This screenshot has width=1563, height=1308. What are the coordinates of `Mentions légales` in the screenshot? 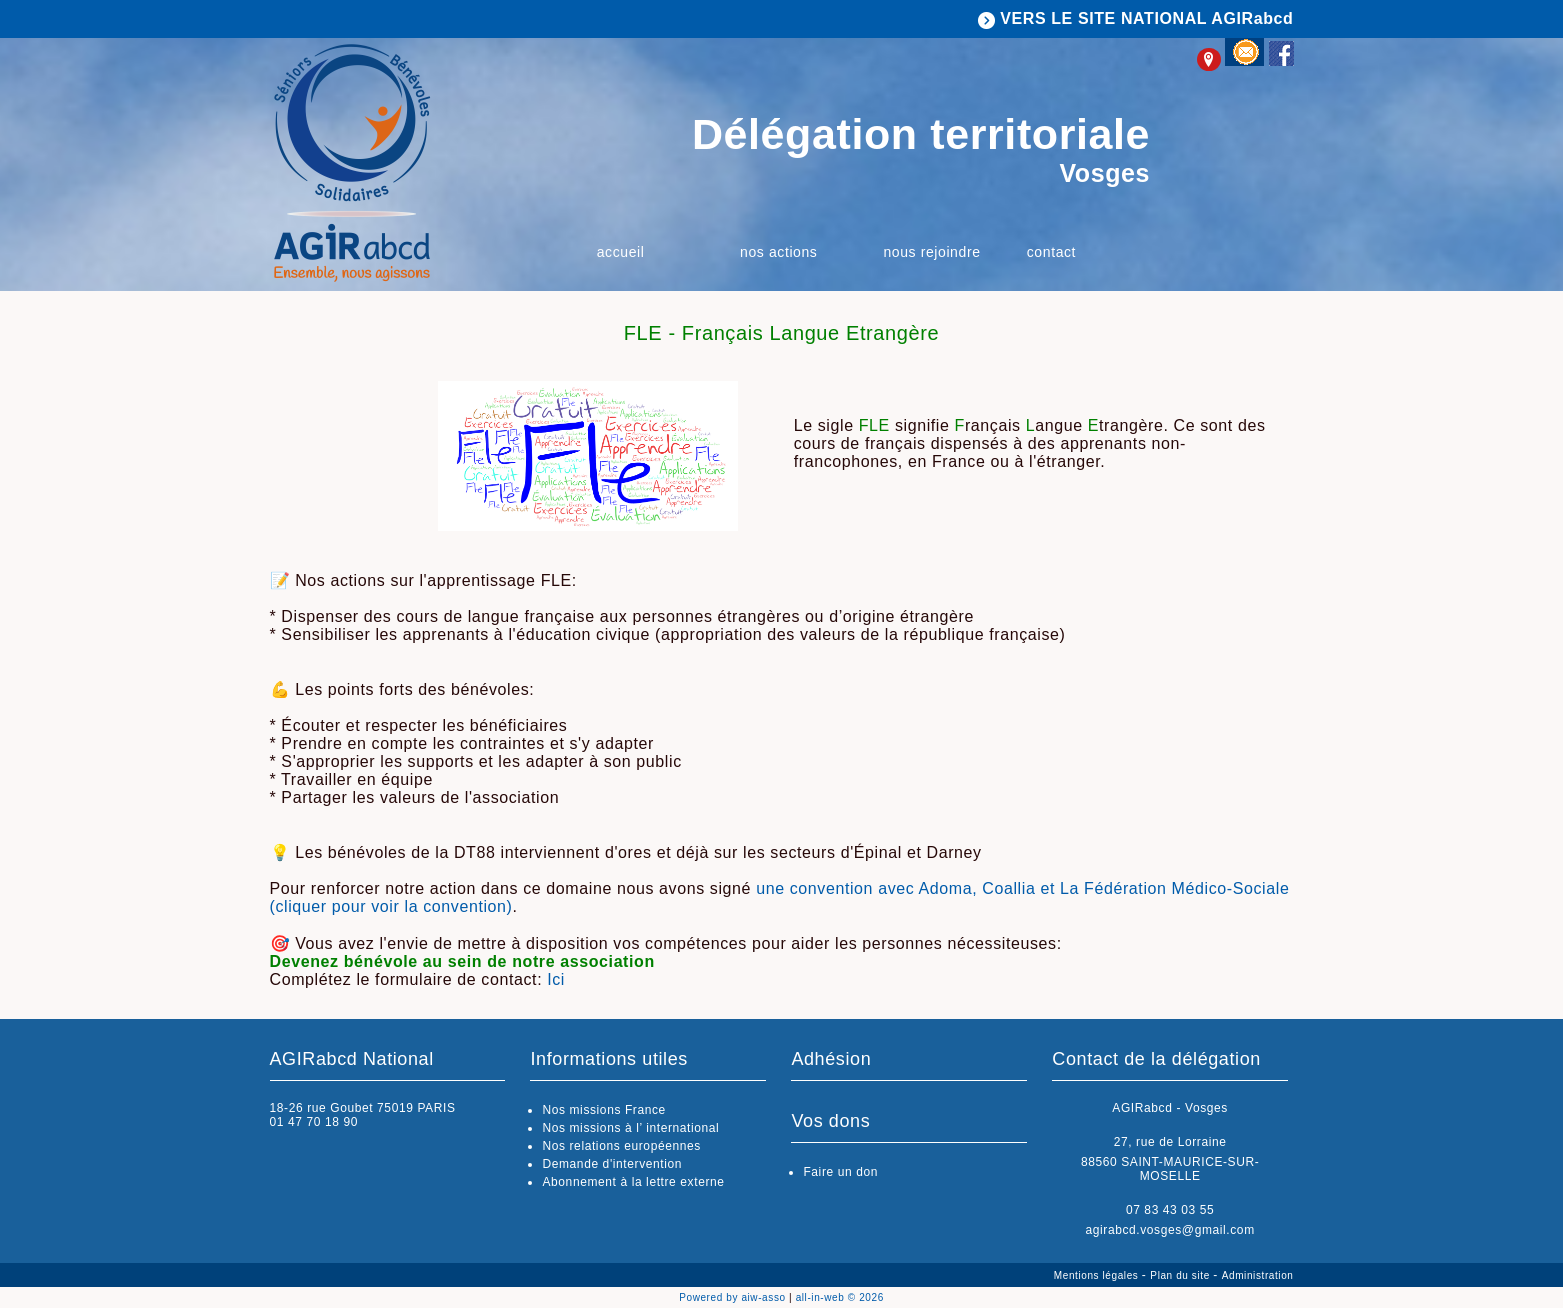 It's located at (1098, 1275).